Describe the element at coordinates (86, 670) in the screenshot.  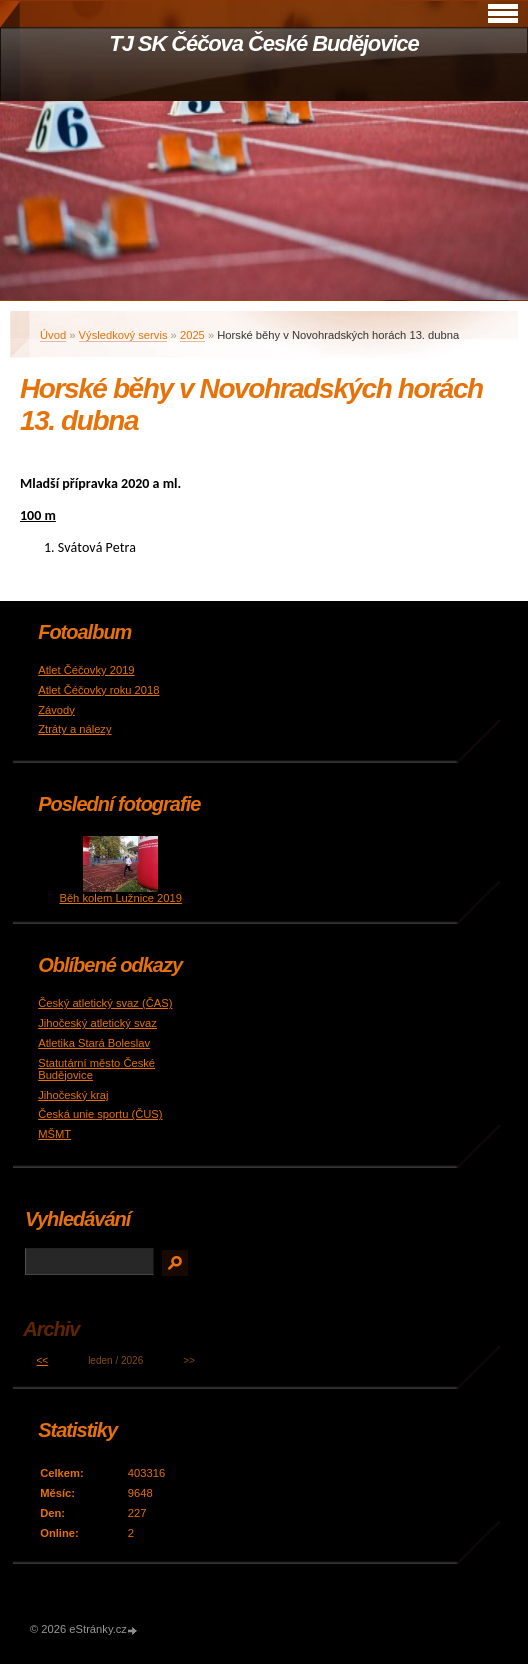
I see `Atlet Čéčovky 2019` at that location.